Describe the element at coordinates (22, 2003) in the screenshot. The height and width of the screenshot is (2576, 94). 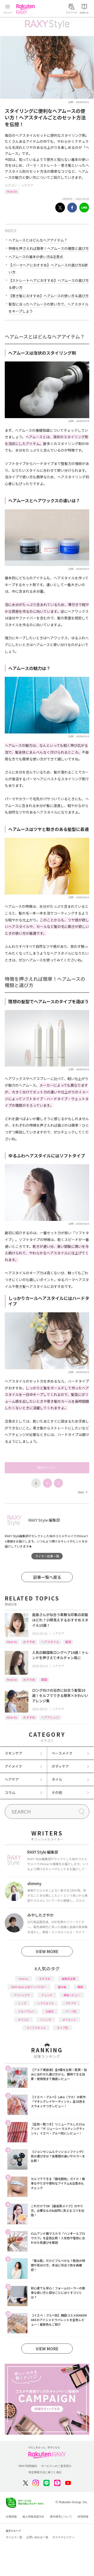
I see `リップ` at that location.